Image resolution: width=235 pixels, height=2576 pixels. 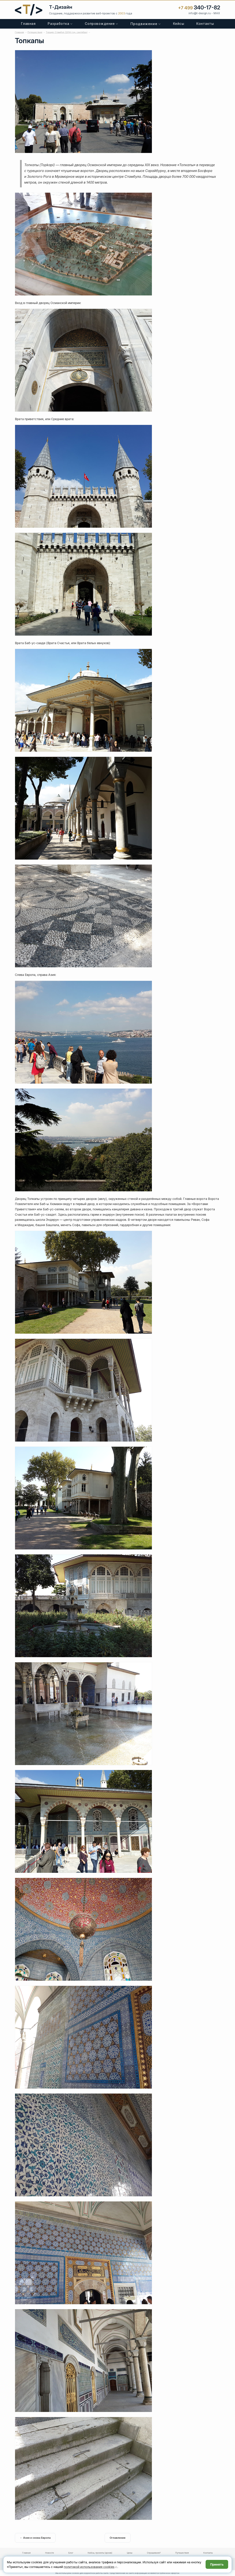 I want to click on Контакты, so click(x=205, y=24).